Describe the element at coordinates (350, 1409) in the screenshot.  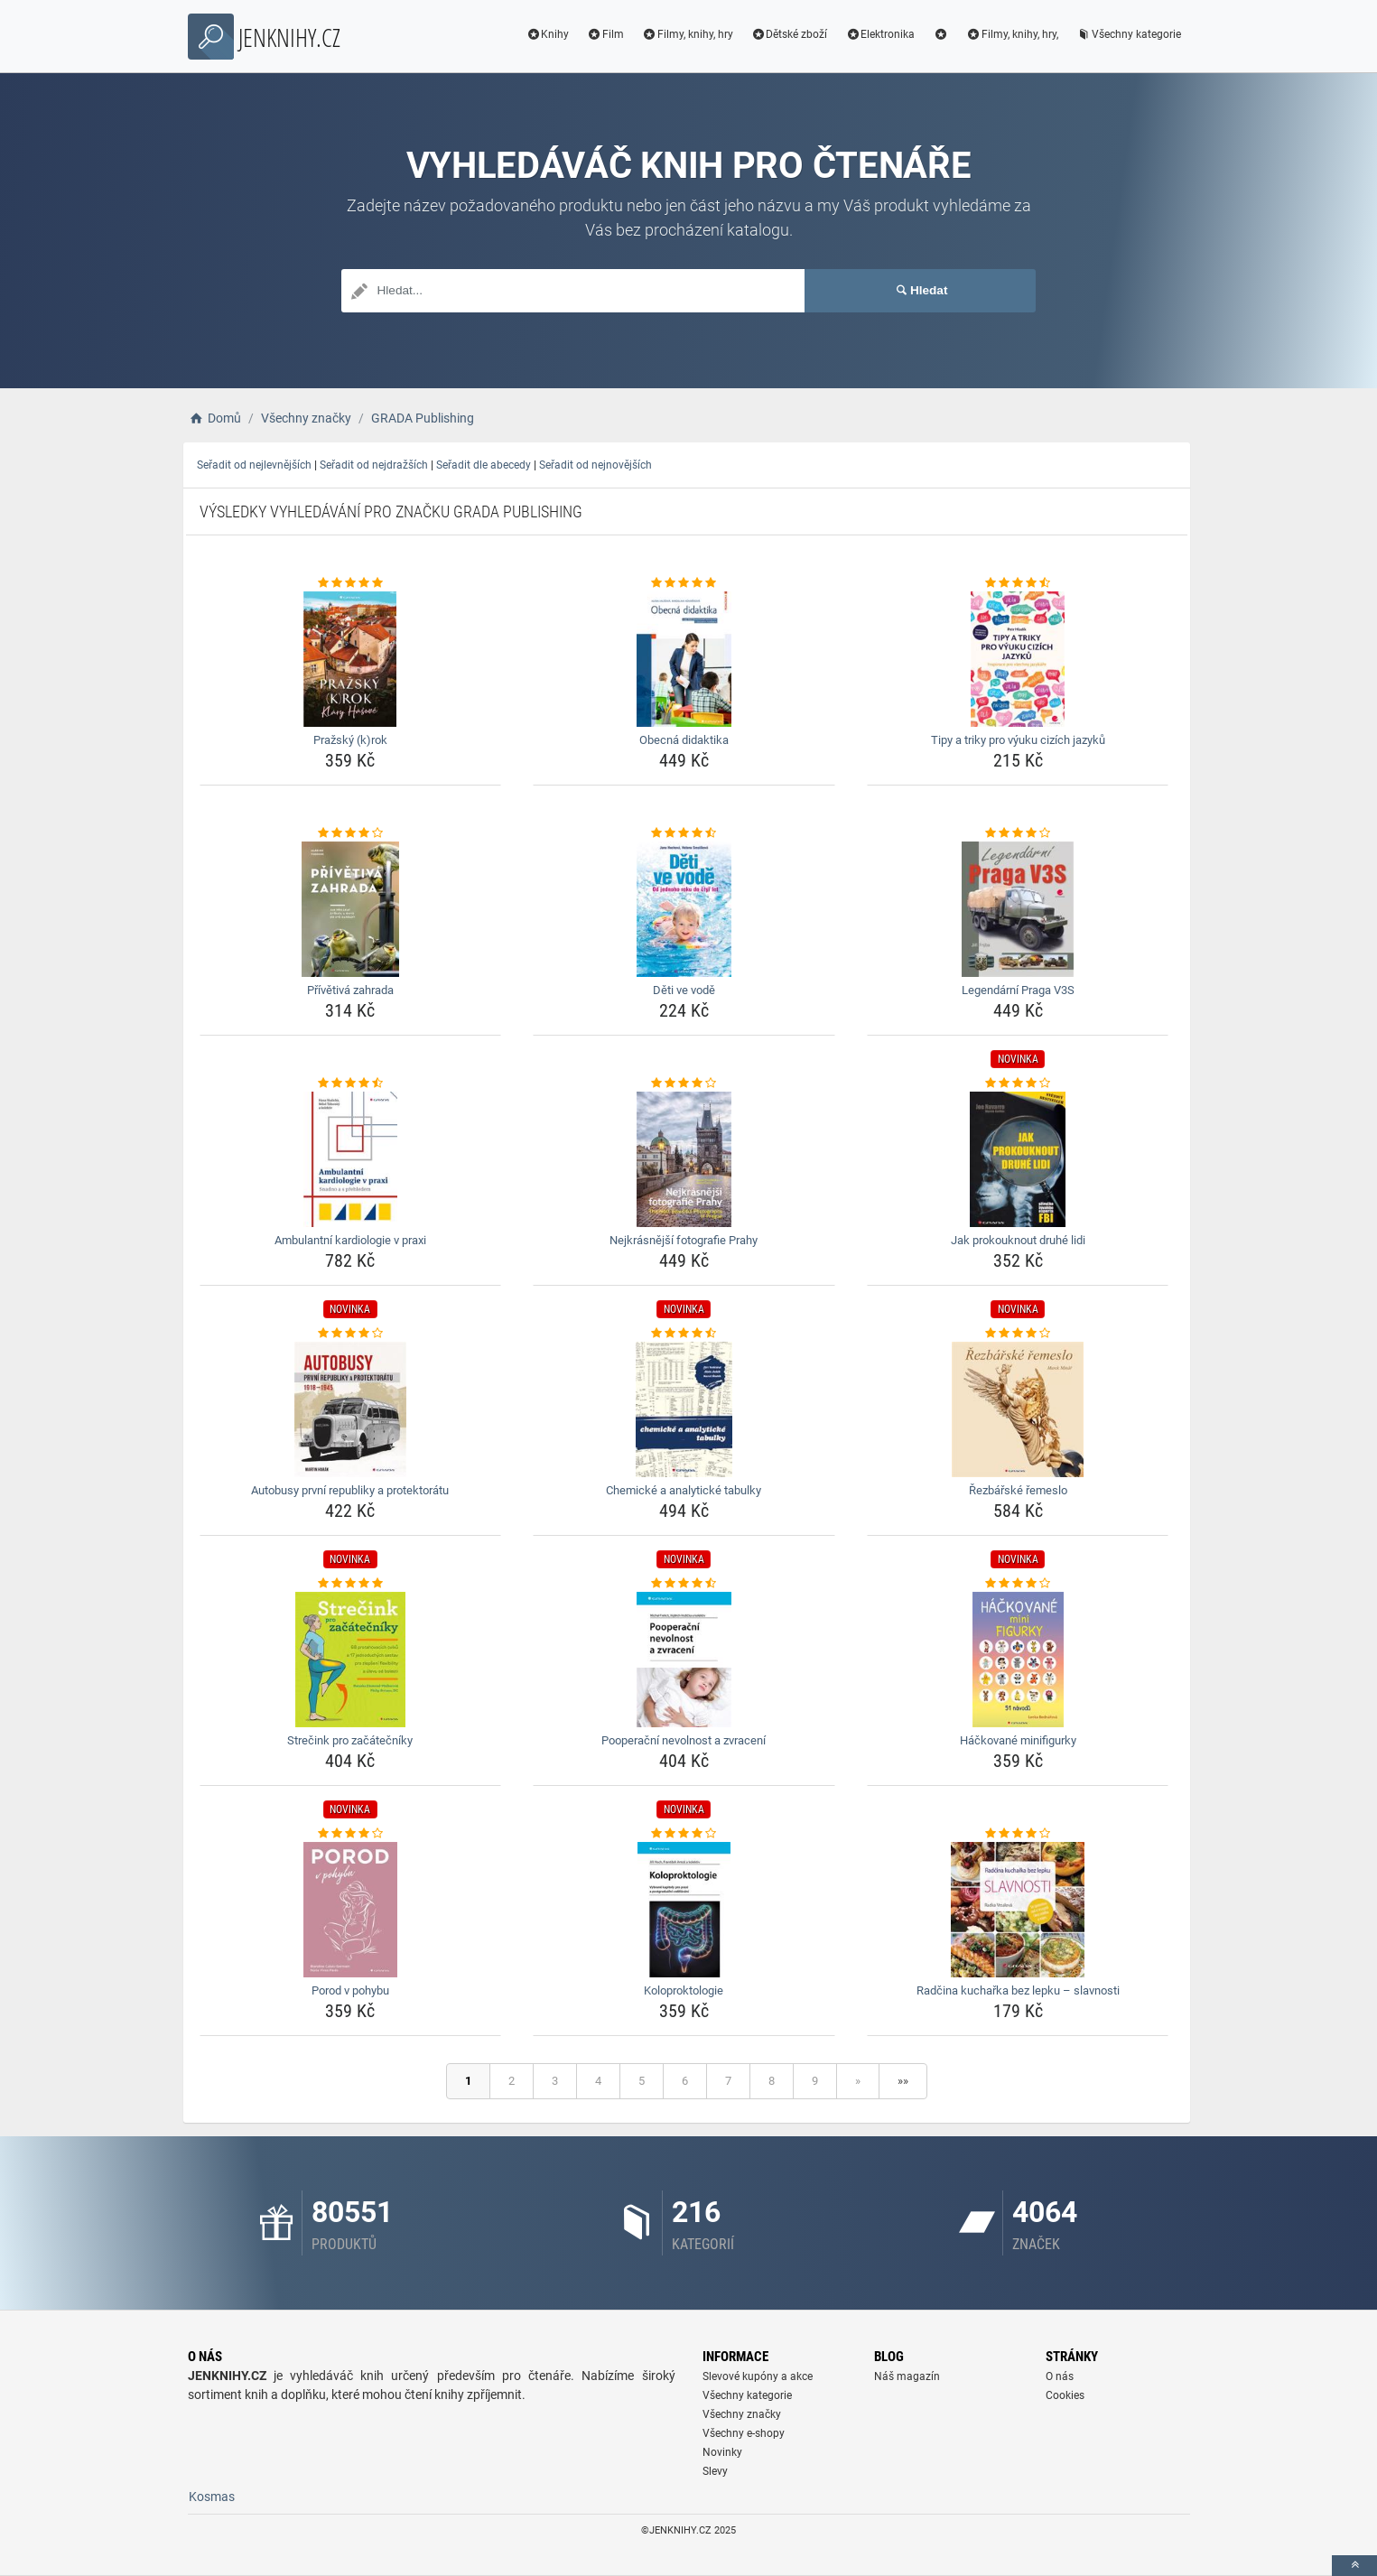
I see `[autobusy-prvni-republiky-a-protektoratu-img]` at that location.